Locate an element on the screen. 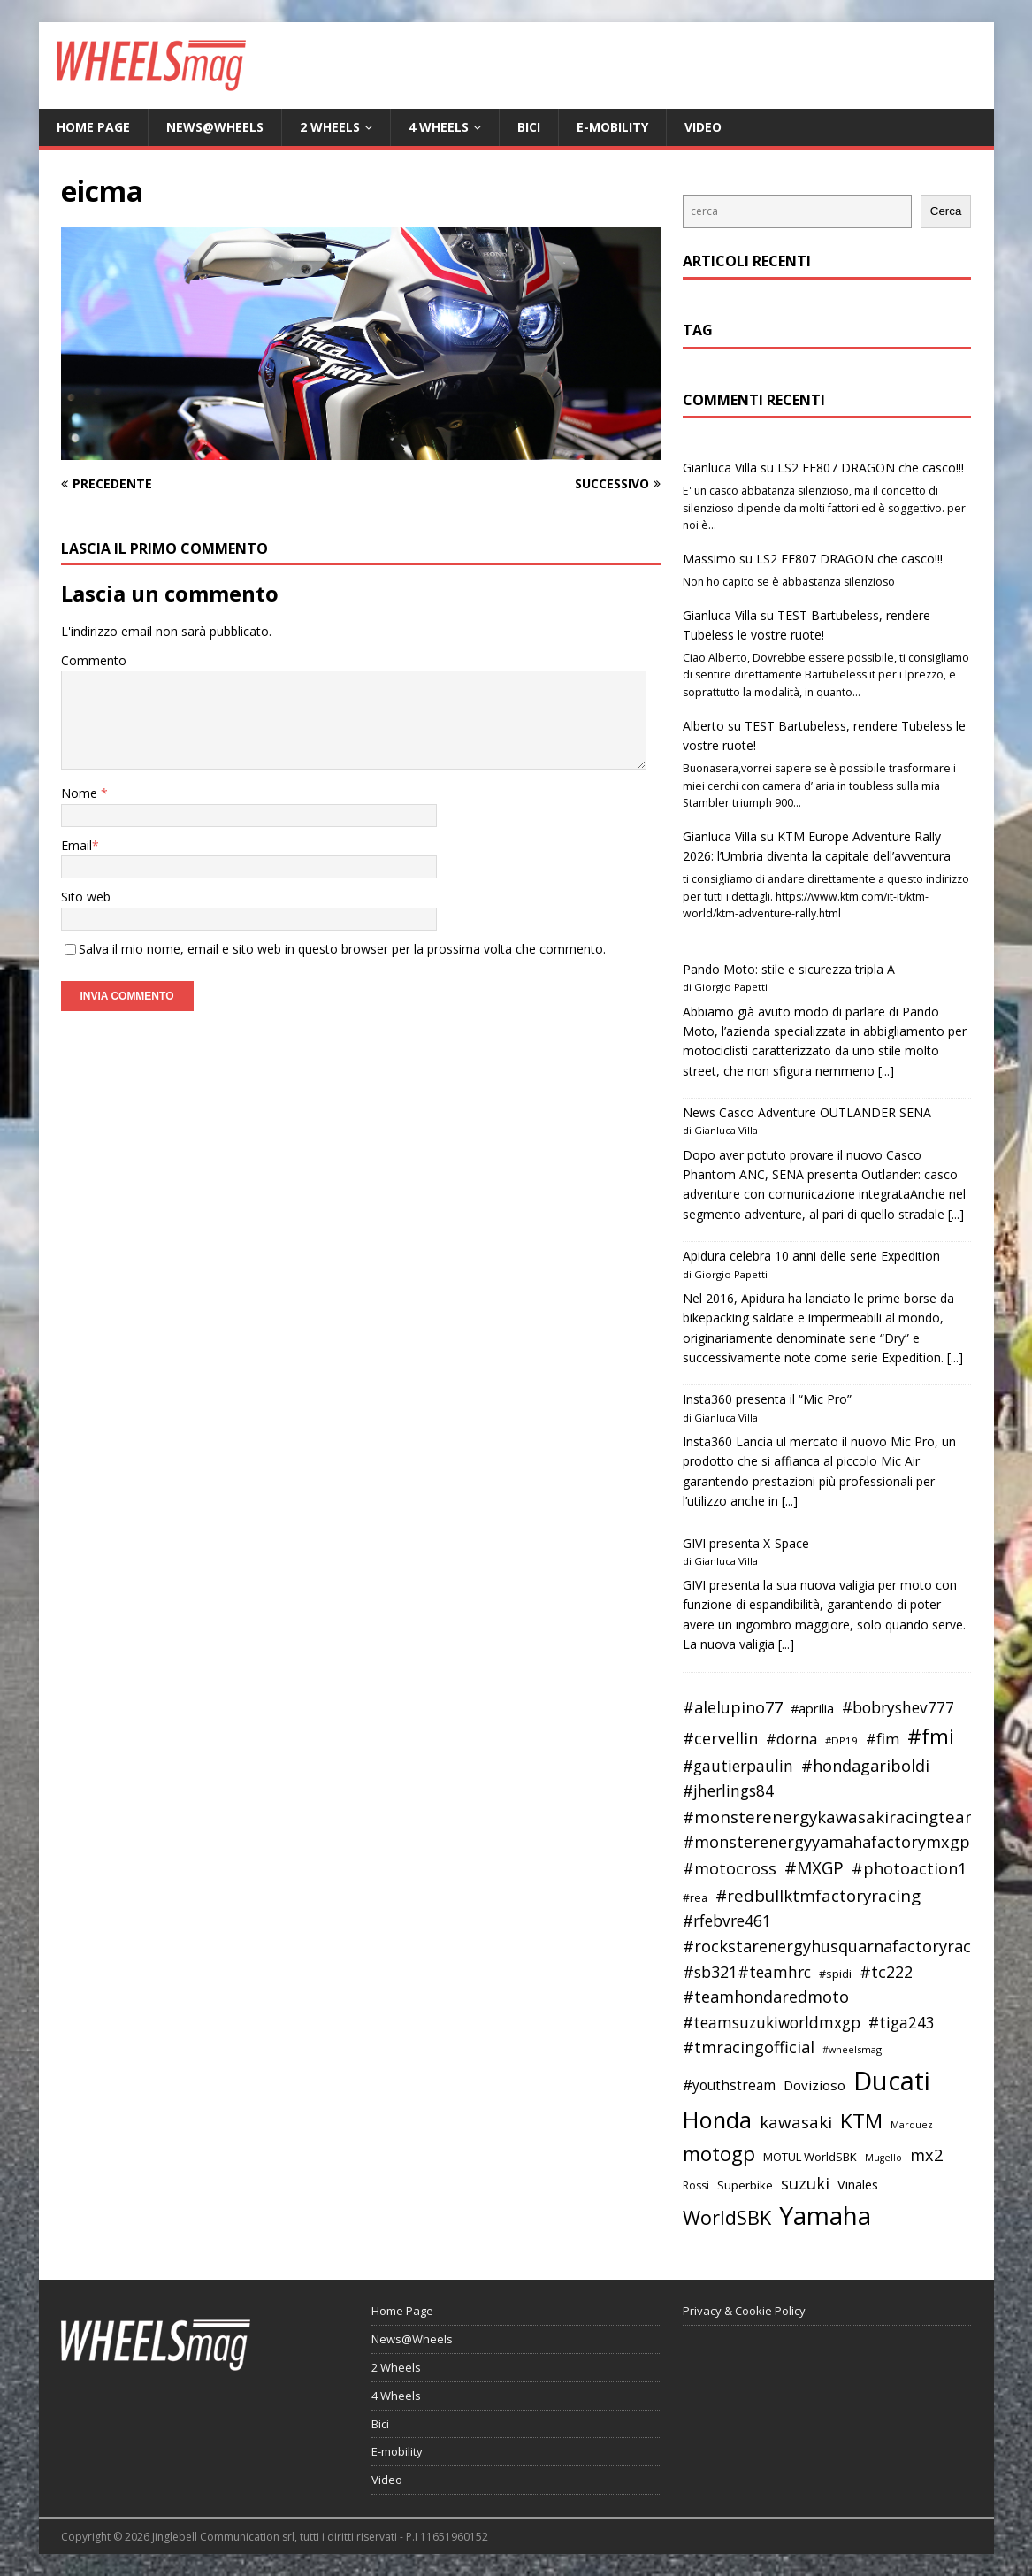 This screenshot has height=2576, width=1032. Dovizioso [Dovizioso (45 elementi)] is located at coordinates (814, 2085).